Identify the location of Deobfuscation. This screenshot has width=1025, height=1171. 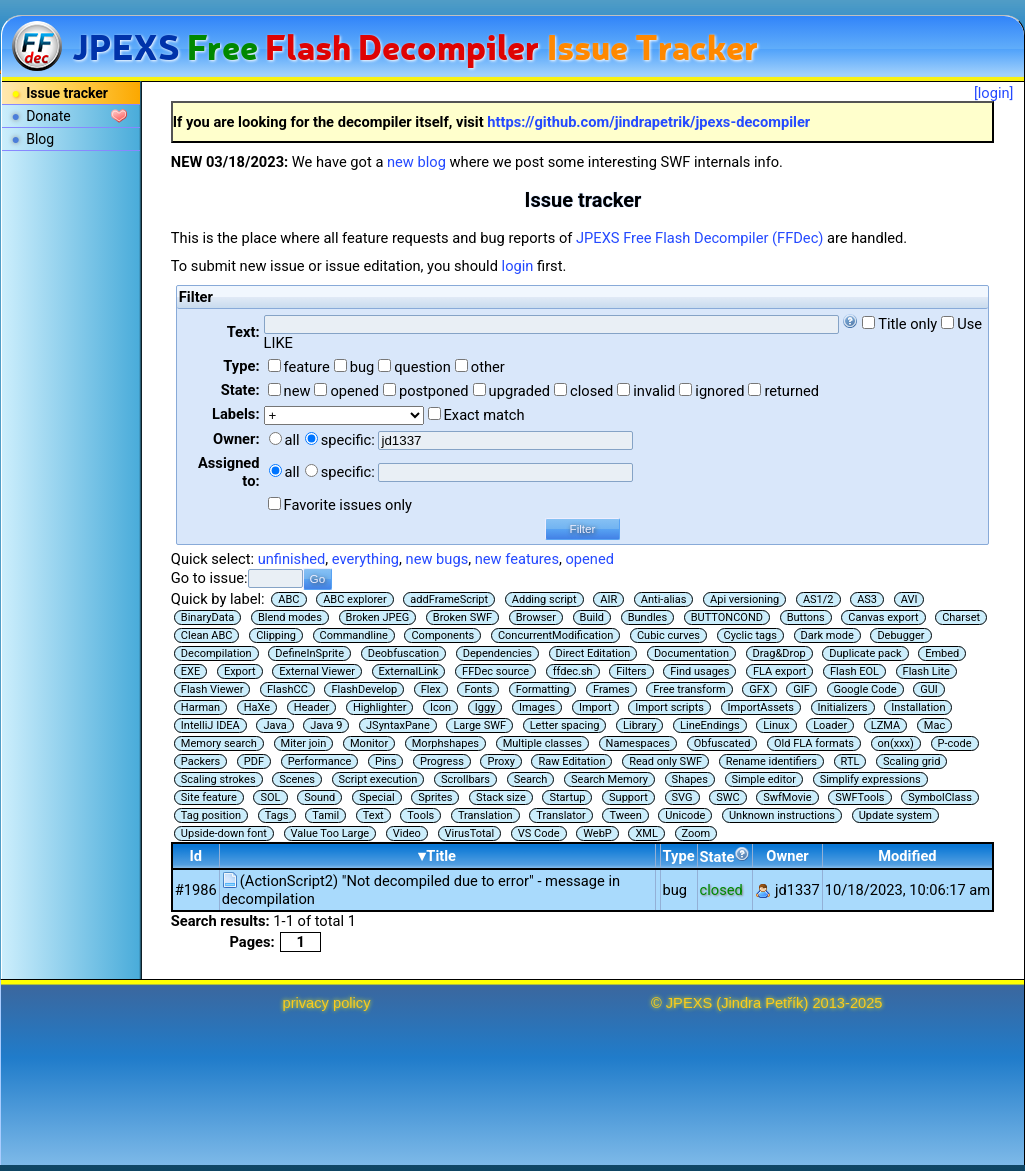
(403, 653).